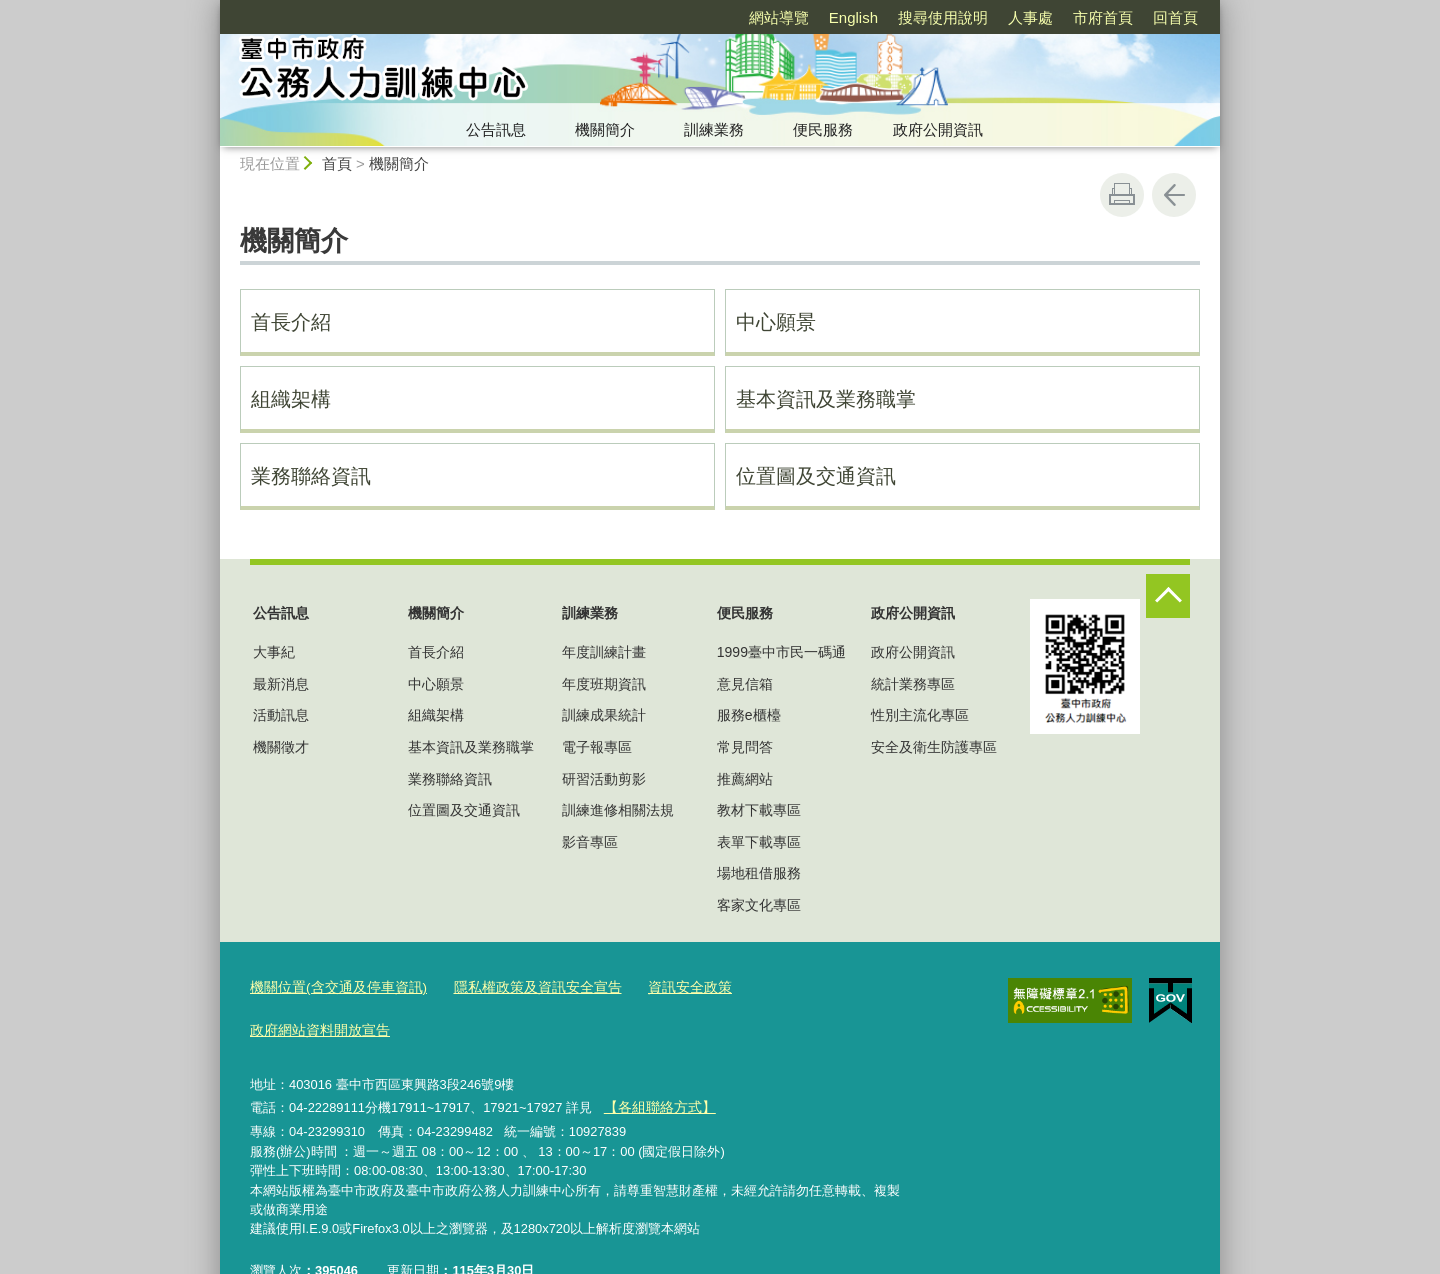 The width and height of the screenshot is (1440, 1274). What do you see at coordinates (604, 684) in the screenshot?
I see `年度班期資訊` at bounding box center [604, 684].